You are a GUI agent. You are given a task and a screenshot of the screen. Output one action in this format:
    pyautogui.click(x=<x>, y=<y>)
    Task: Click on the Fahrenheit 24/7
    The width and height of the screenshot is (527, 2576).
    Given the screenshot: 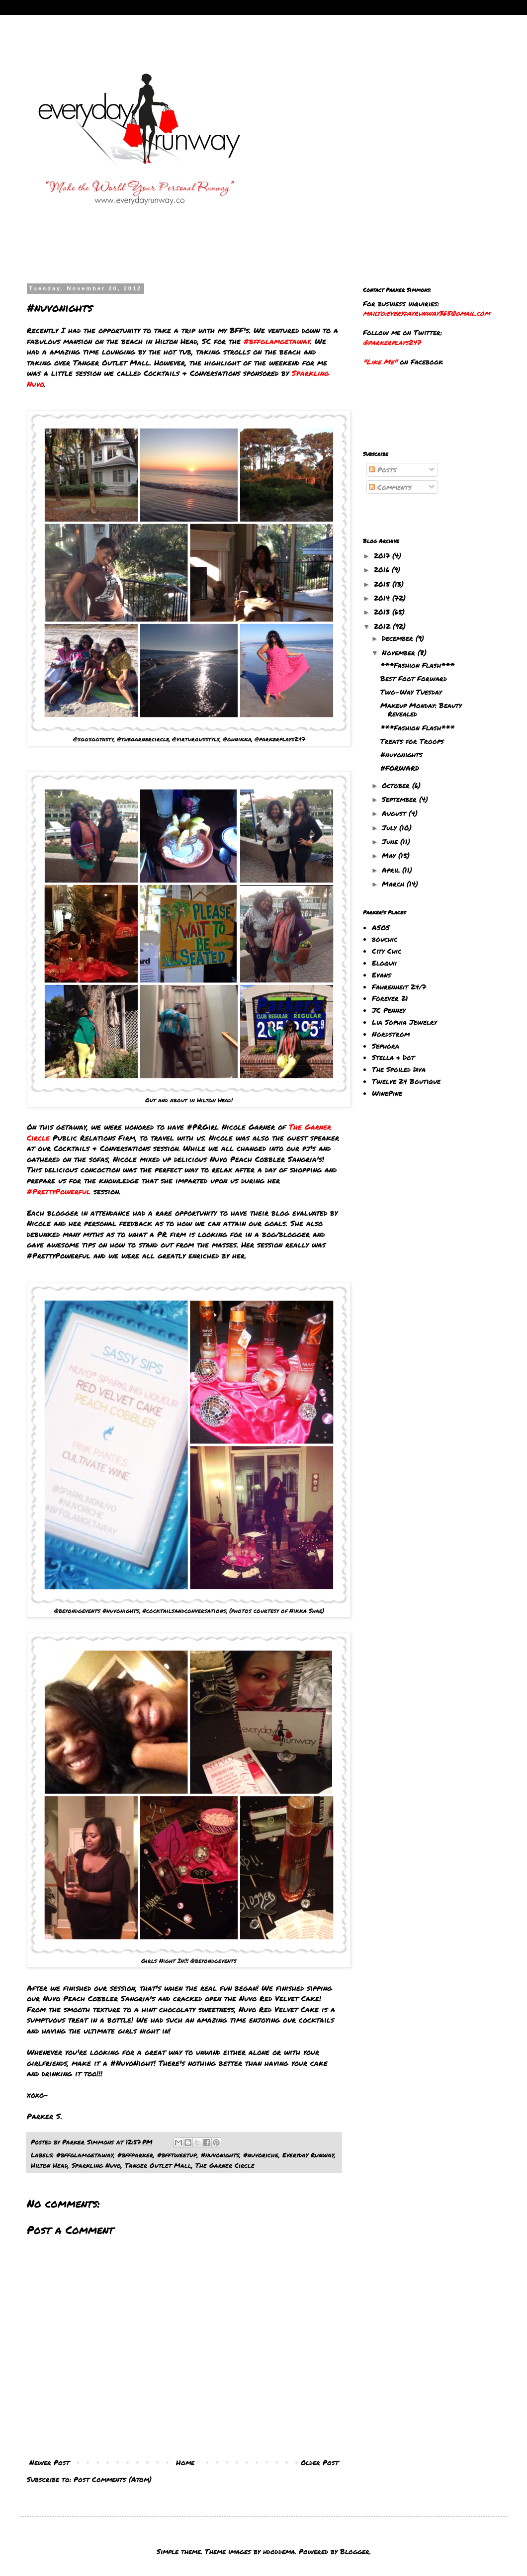 What is the action you would take?
    pyautogui.click(x=399, y=986)
    